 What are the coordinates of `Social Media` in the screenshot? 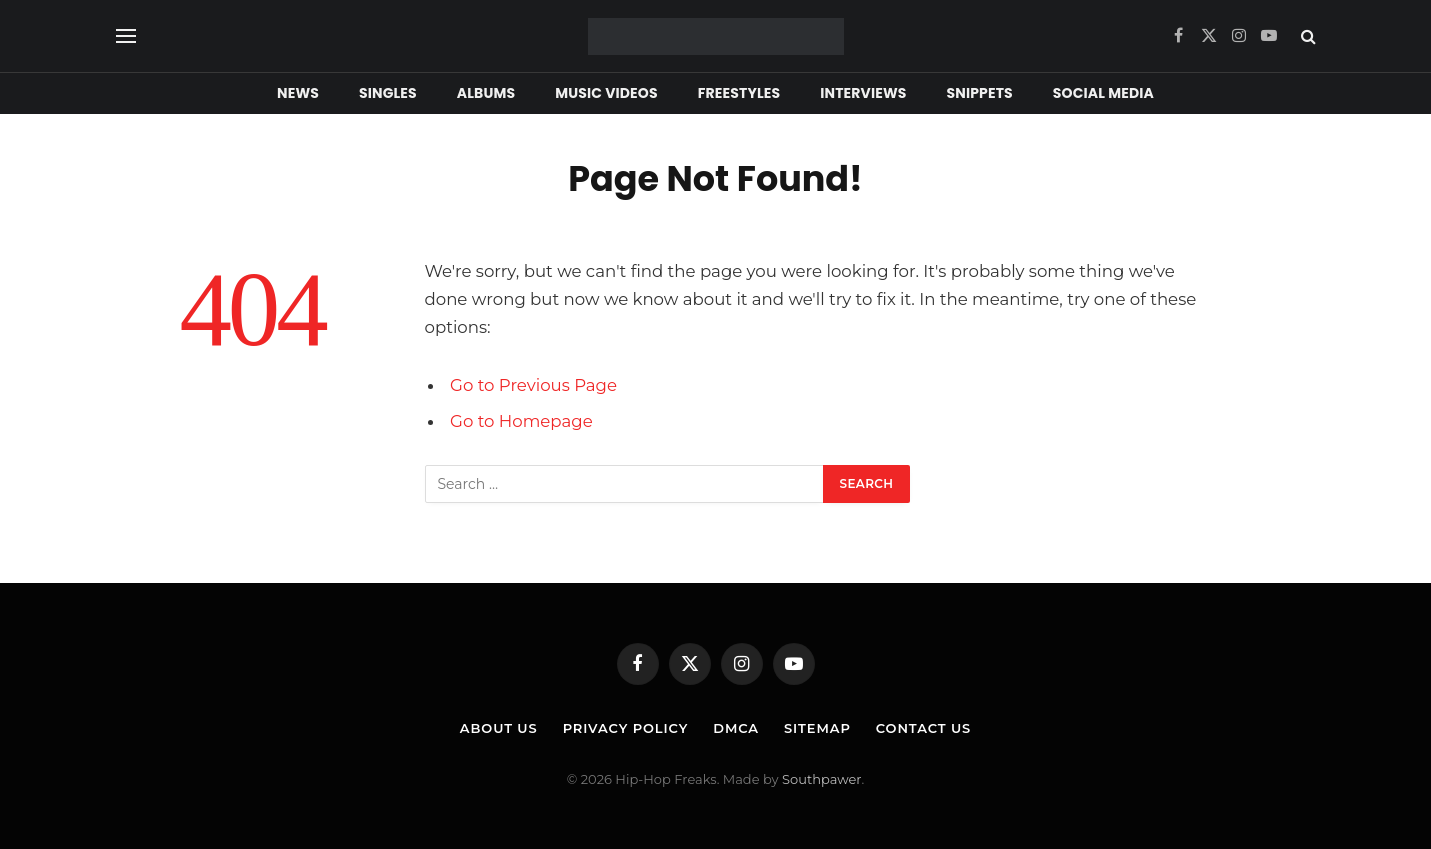 It's located at (1103, 93).